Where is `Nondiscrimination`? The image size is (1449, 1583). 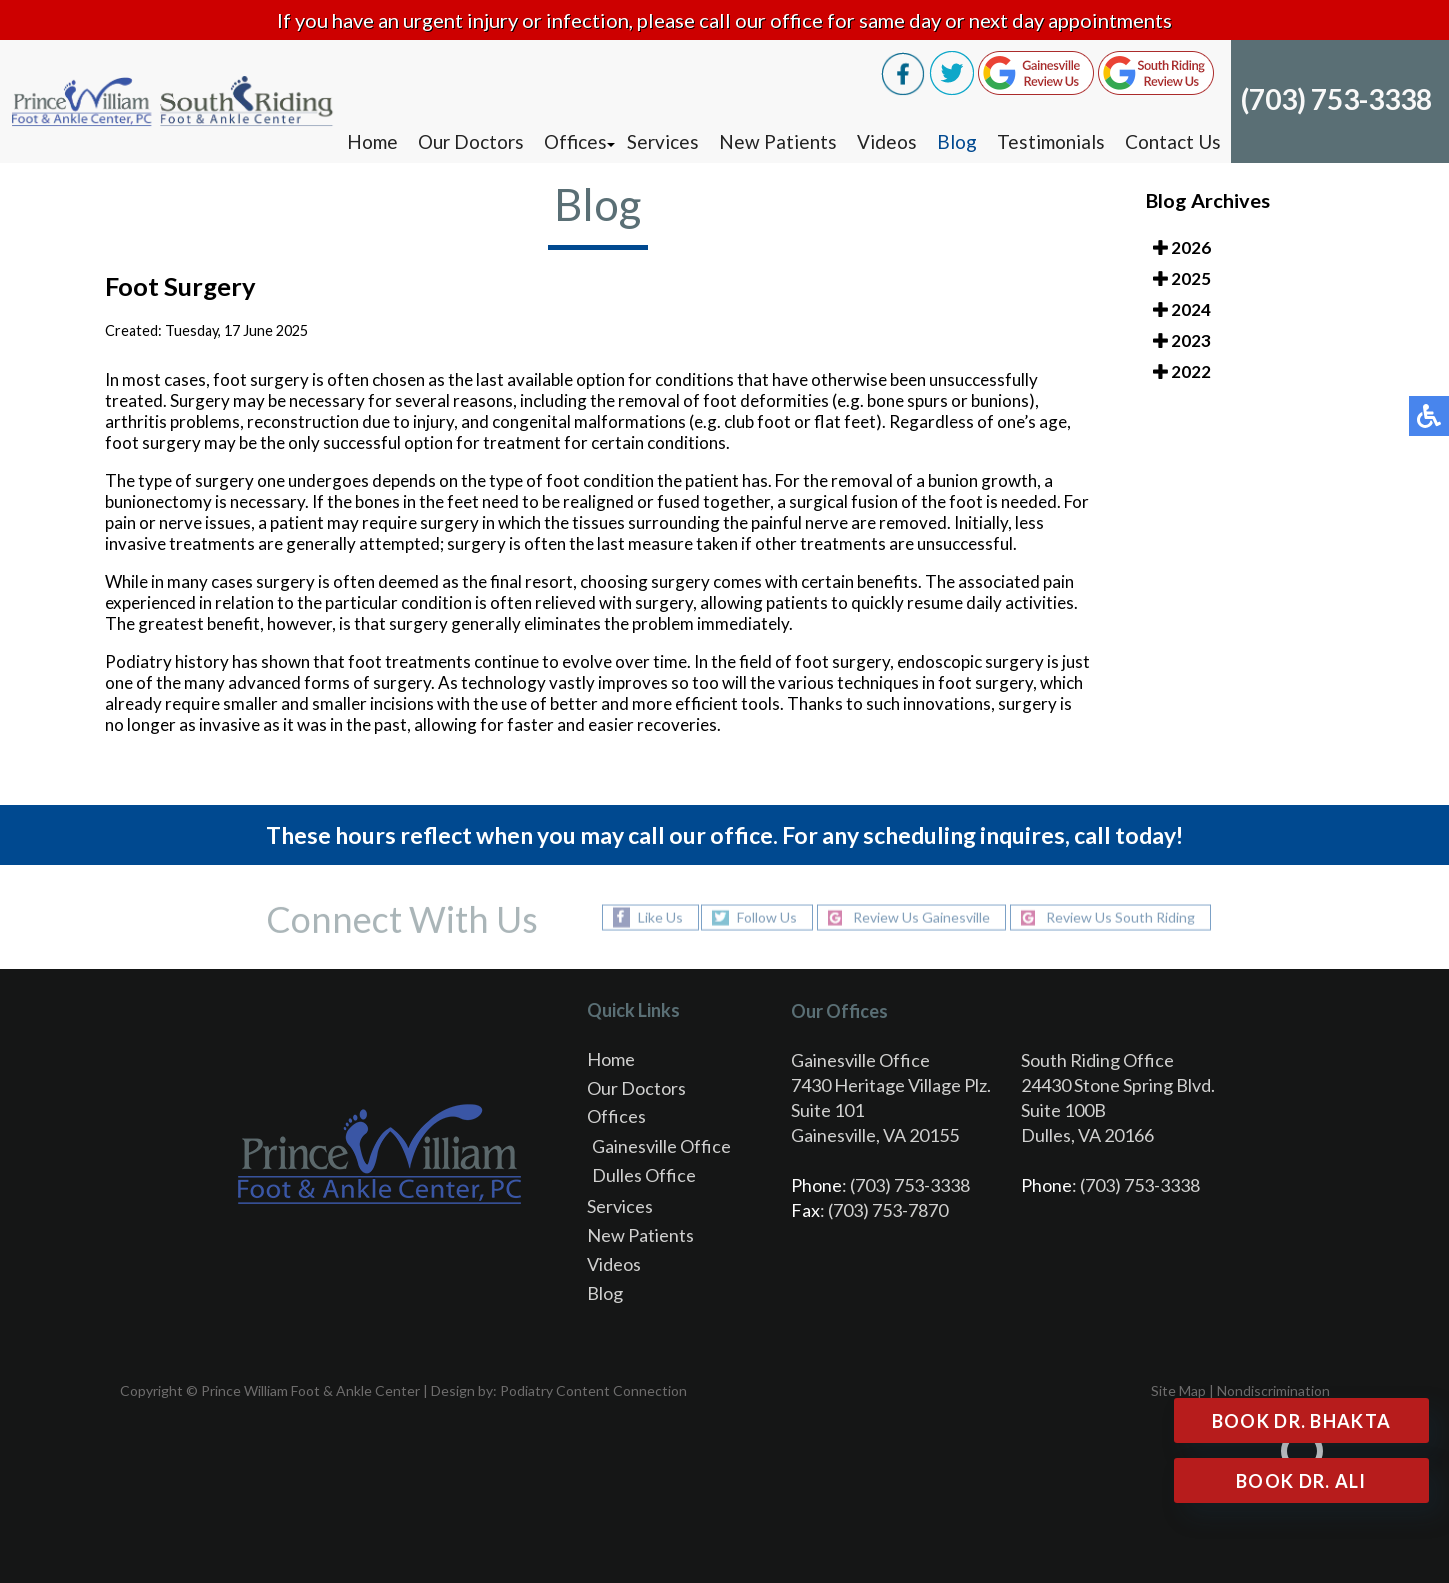
Nondiscrimination is located at coordinates (1273, 1390).